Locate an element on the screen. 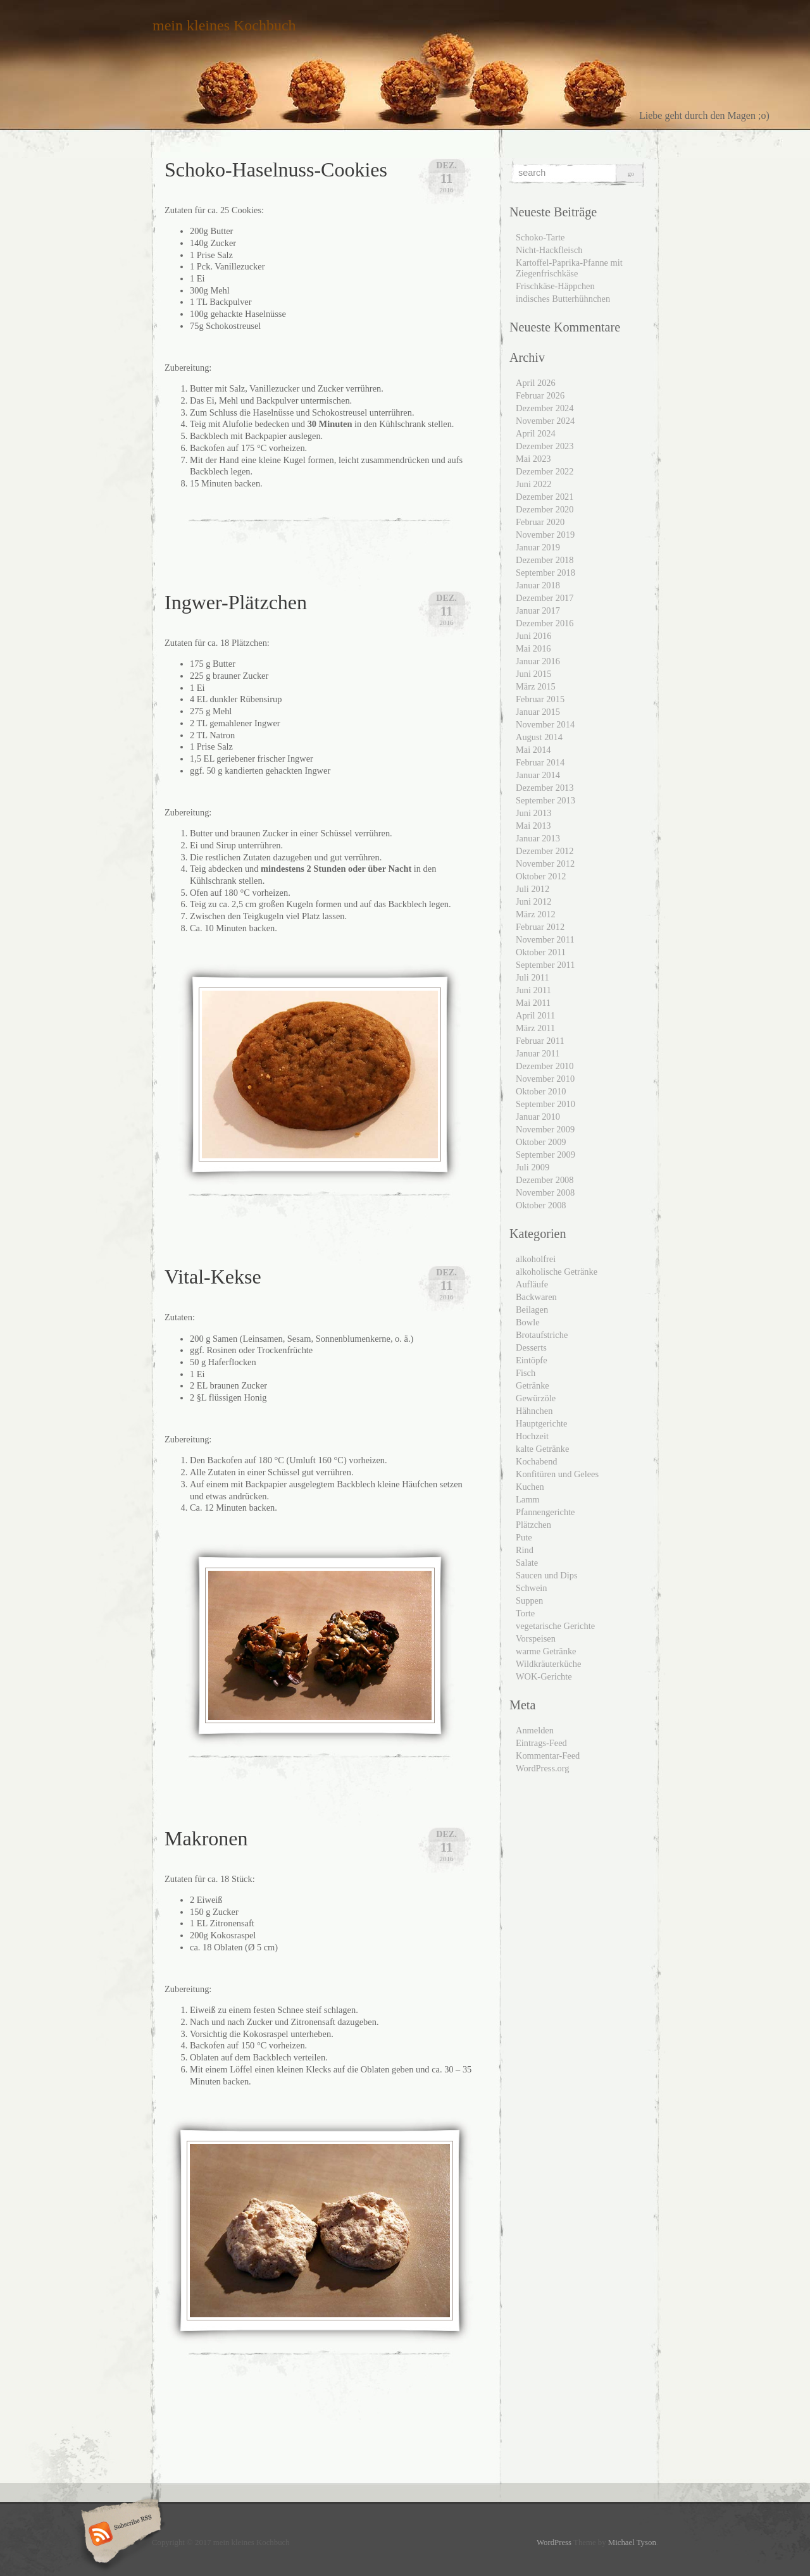 The image size is (810, 2576). Februar 2014 is located at coordinates (540, 762).